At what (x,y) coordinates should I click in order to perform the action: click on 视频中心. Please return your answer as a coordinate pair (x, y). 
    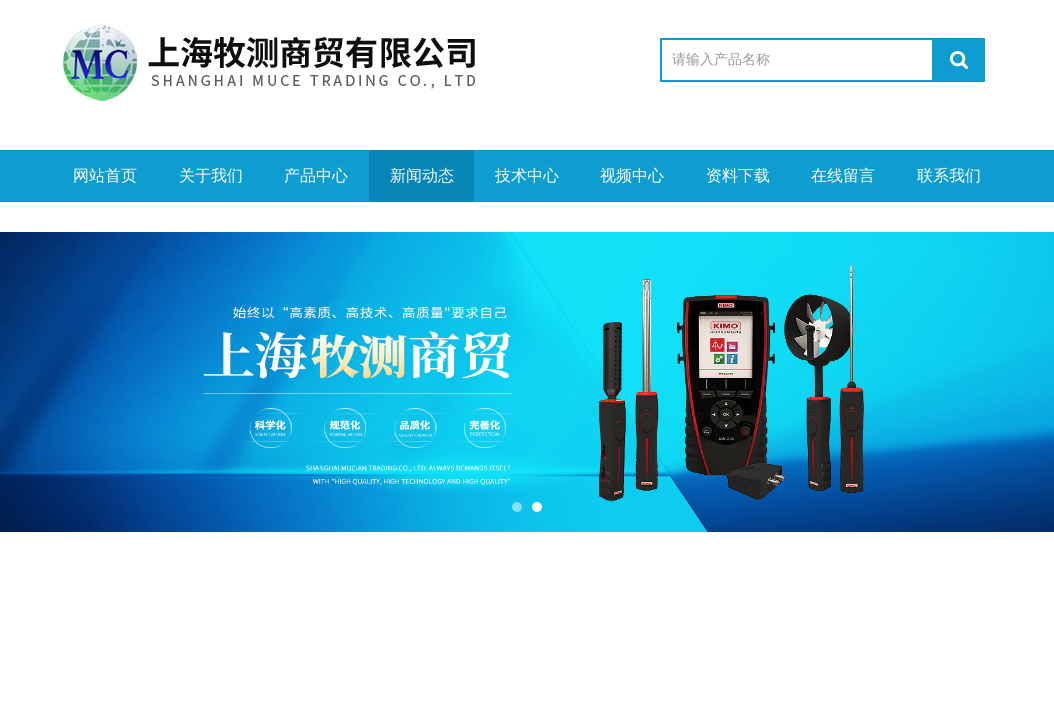
    Looking at the image, I should click on (632, 175).